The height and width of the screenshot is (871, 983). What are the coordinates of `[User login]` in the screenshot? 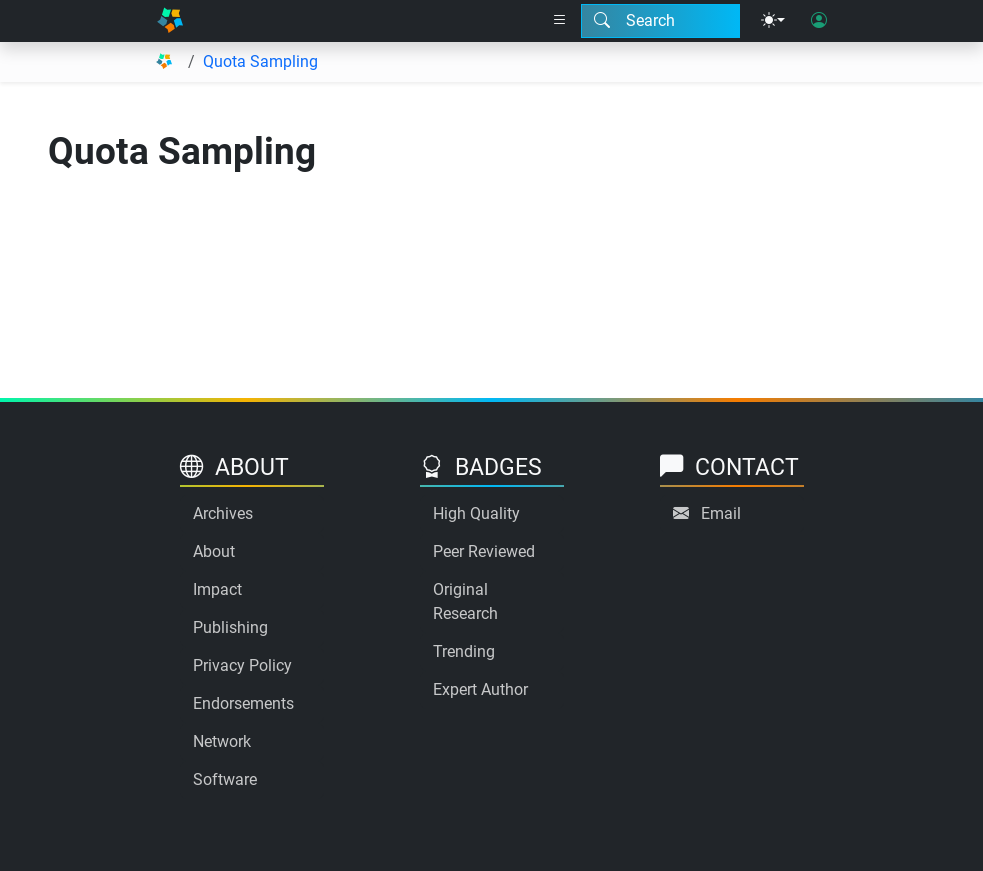 It's located at (819, 21).